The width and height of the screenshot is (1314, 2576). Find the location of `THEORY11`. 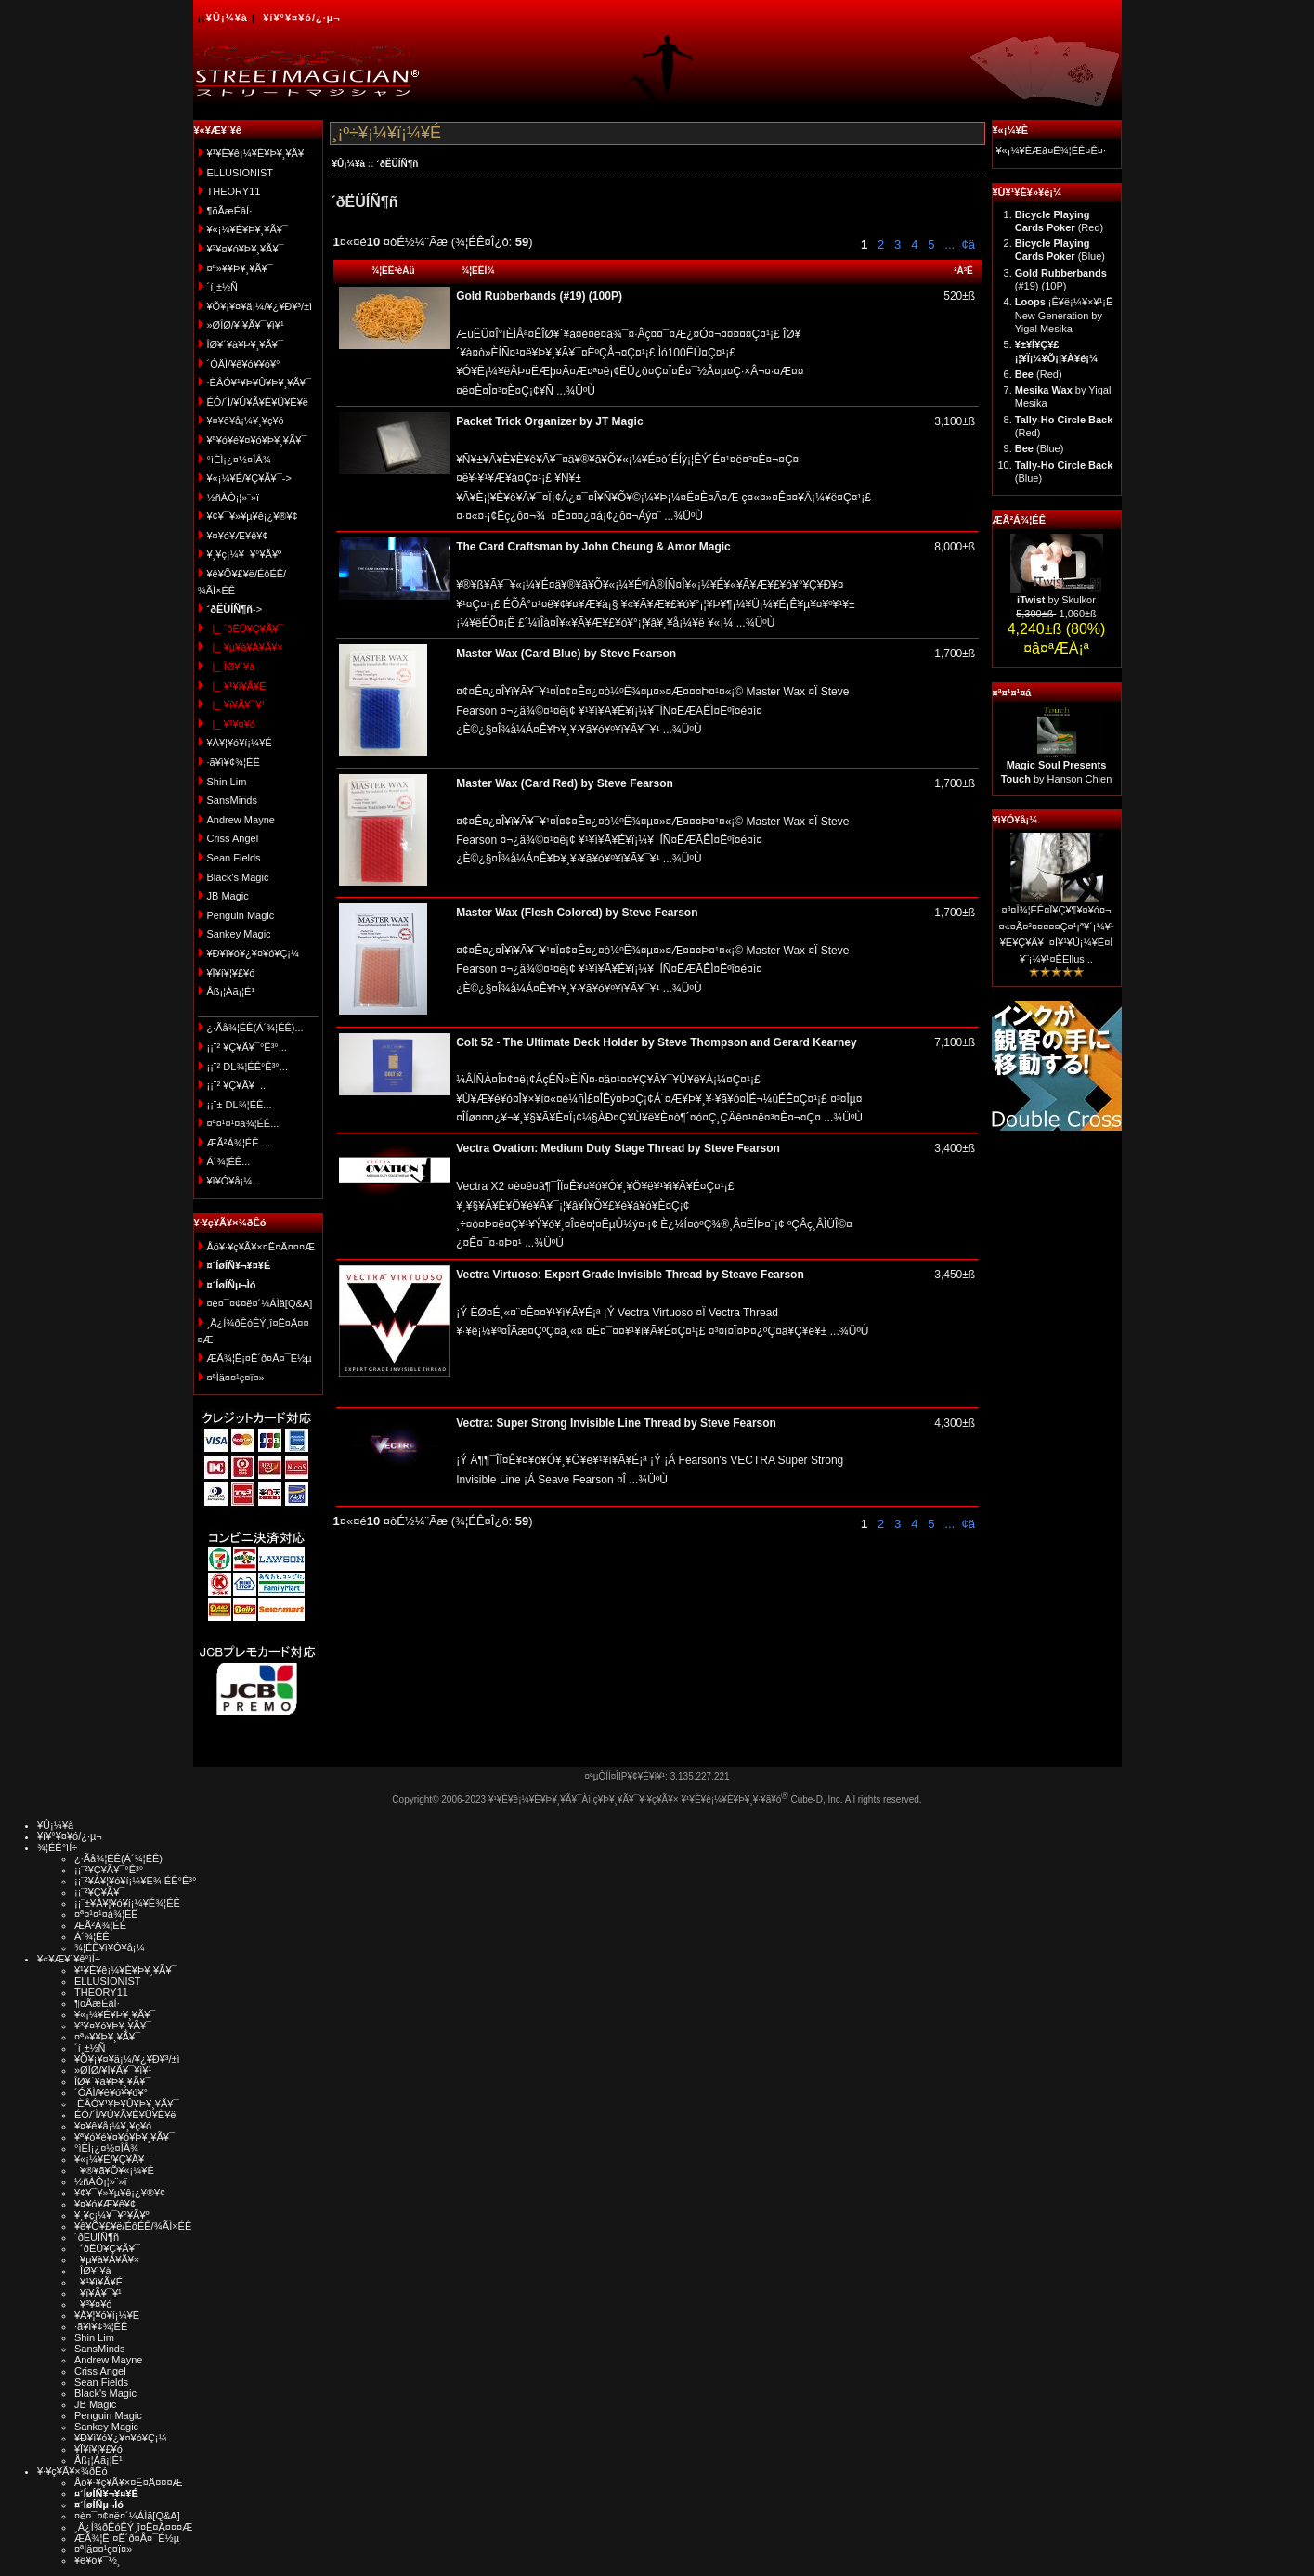

THEORY11 is located at coordinates (234, 191).